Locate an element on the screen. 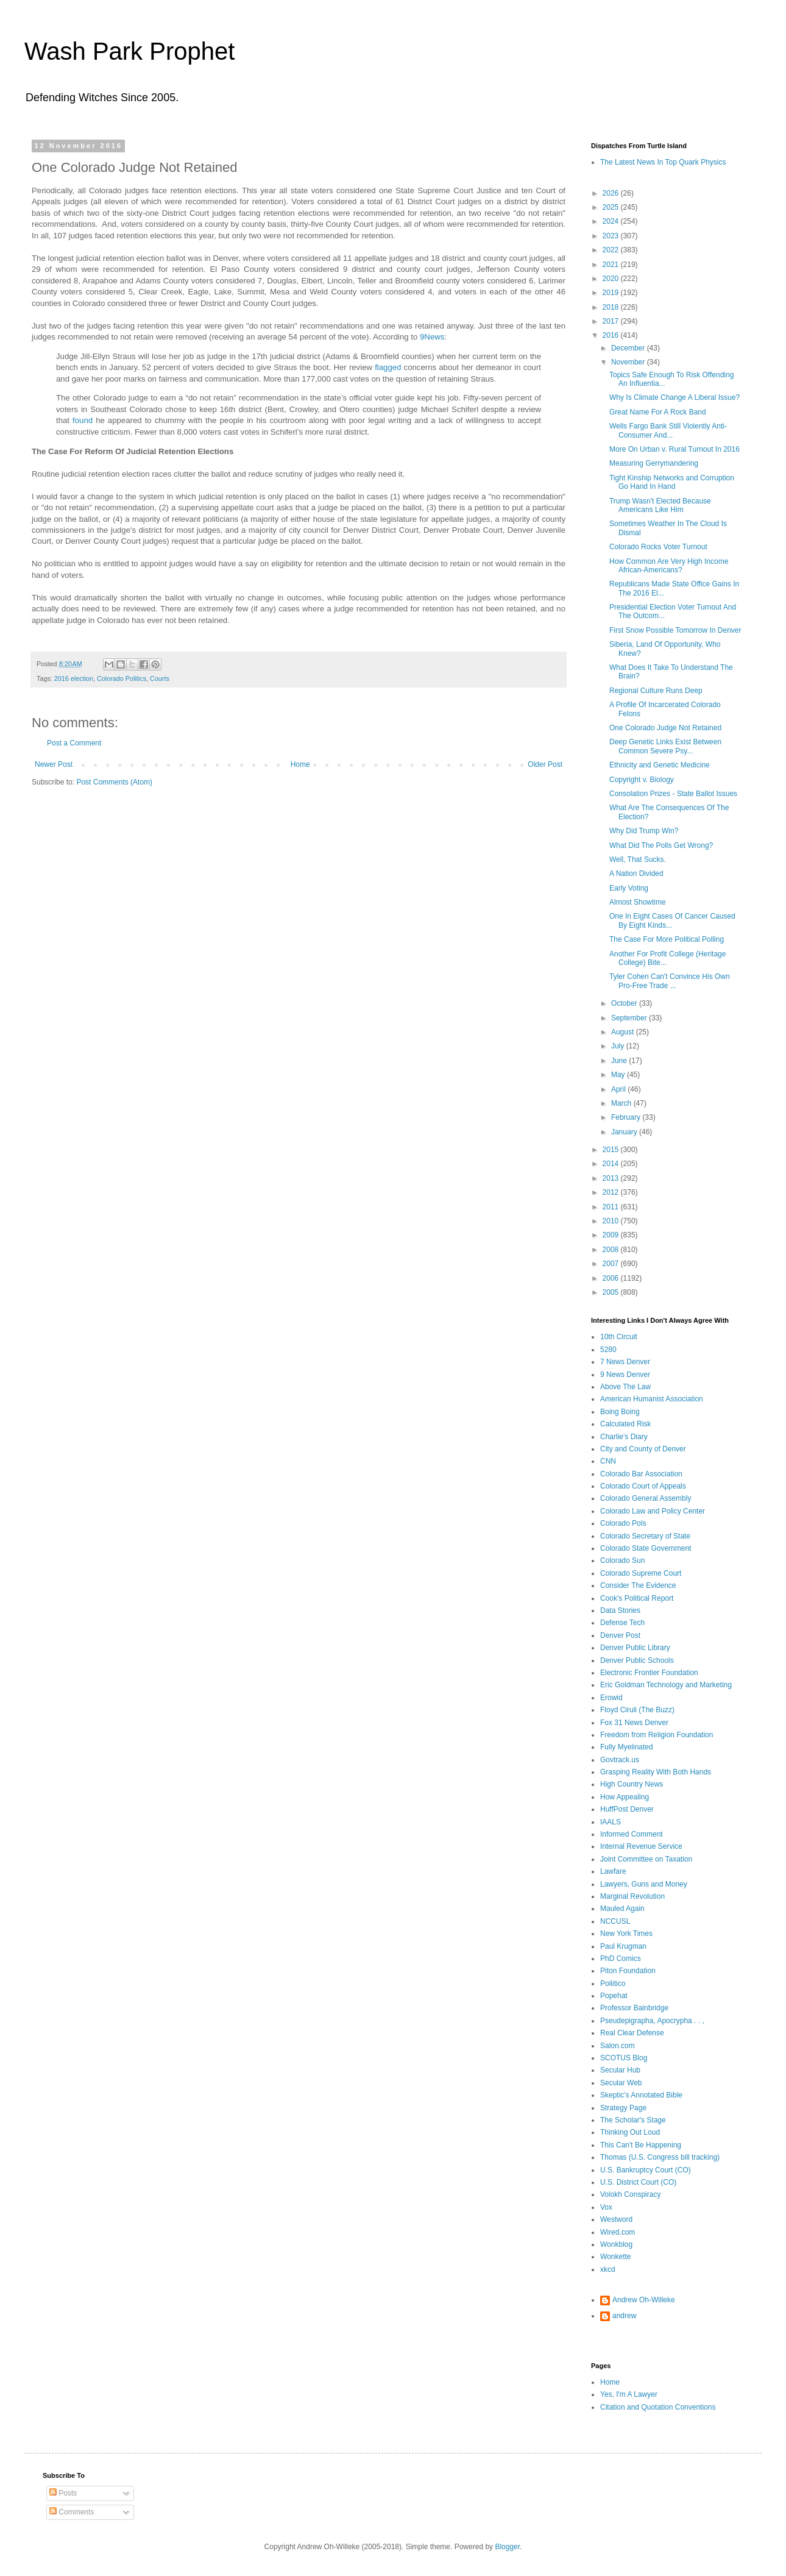 Image resolution: width=786 pixels, height=2576 pixels. Colorado Supreme Court is located at coordinates (640, 1573).